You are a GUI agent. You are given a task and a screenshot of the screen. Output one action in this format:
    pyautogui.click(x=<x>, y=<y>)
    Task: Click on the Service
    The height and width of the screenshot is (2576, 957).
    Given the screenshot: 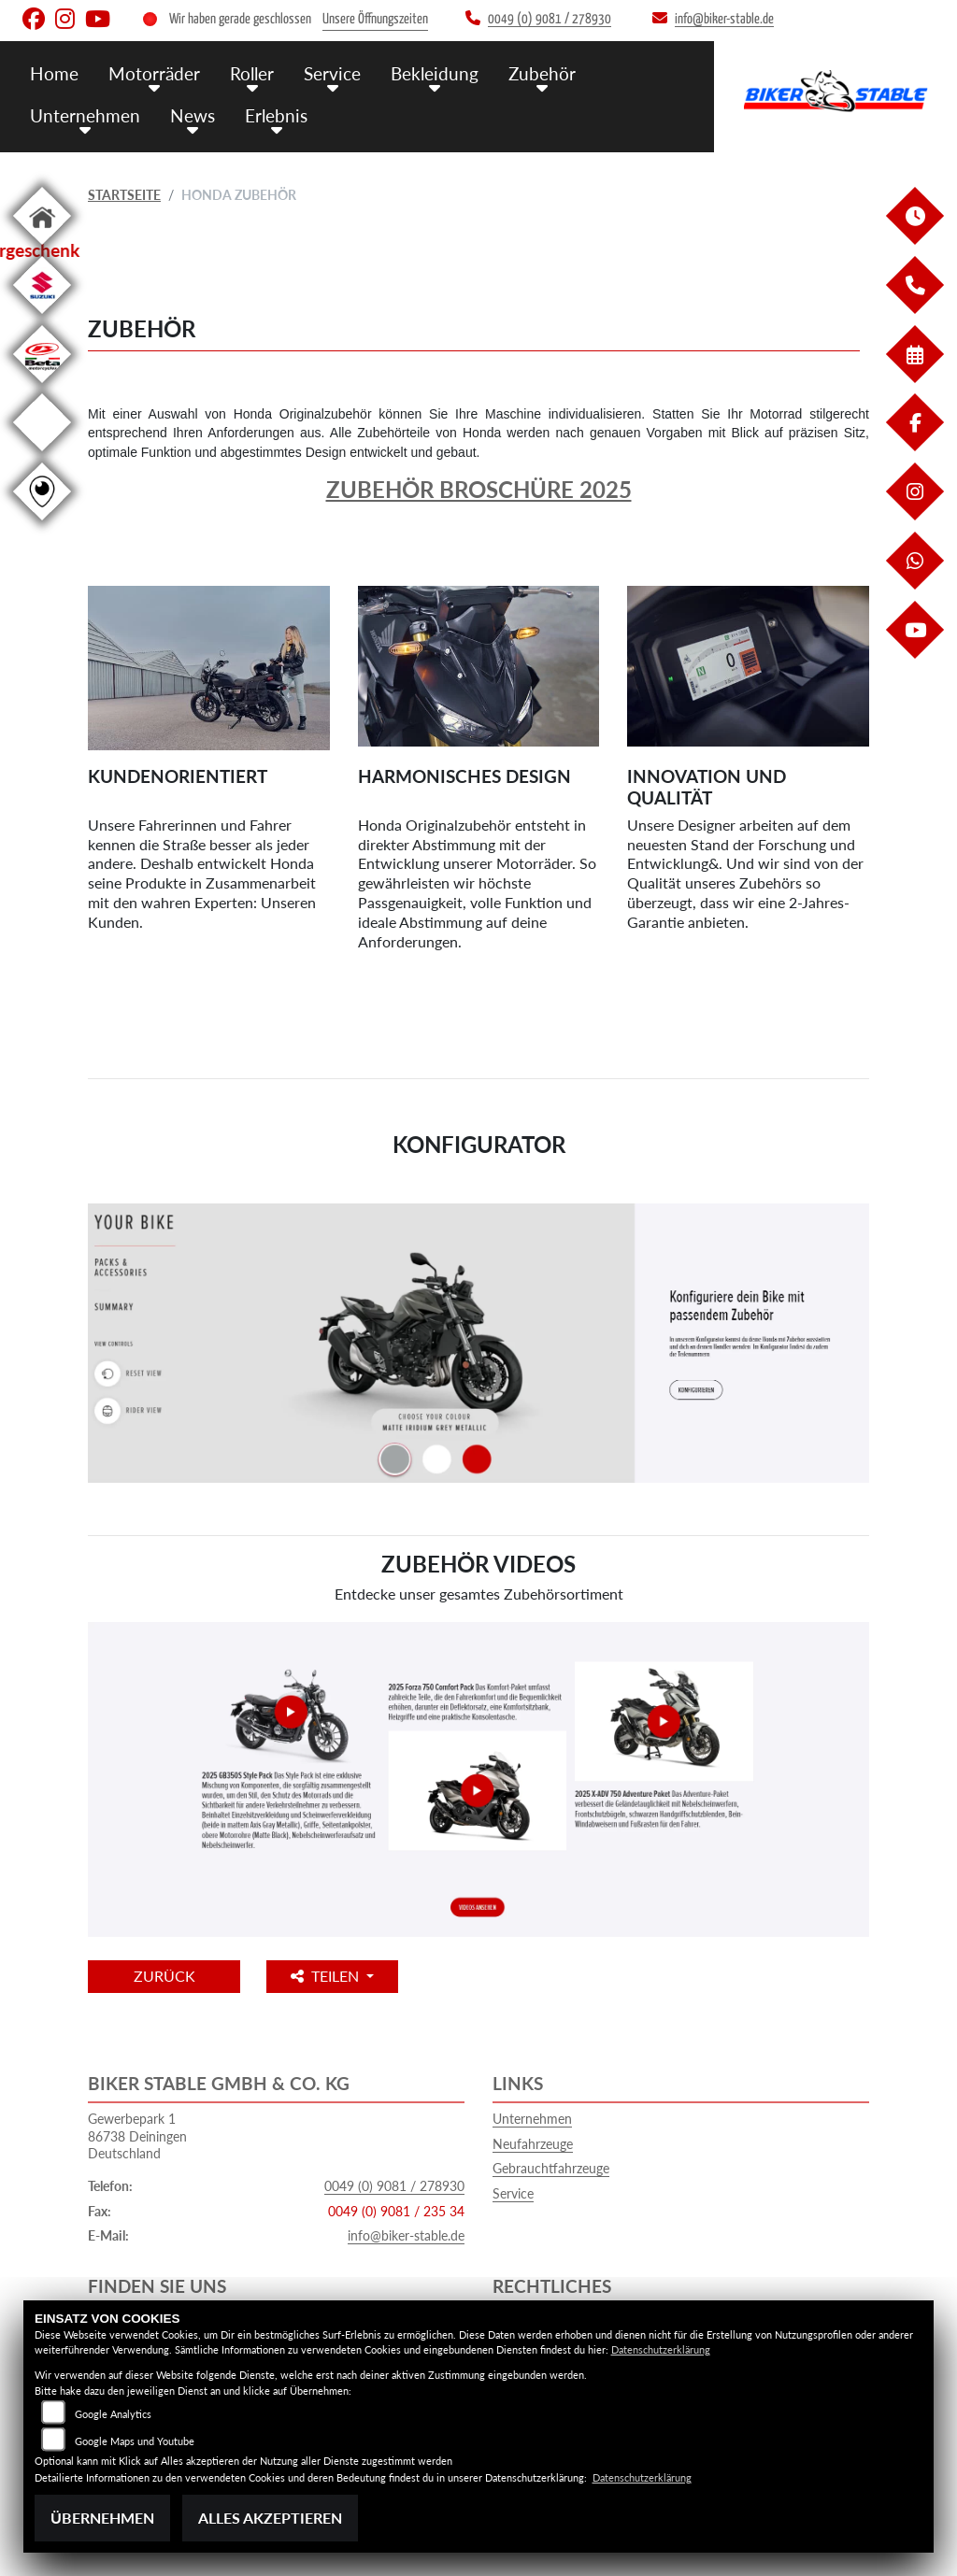 What is the action you would take?
    pyautogui.click(x=332, y=72)
    